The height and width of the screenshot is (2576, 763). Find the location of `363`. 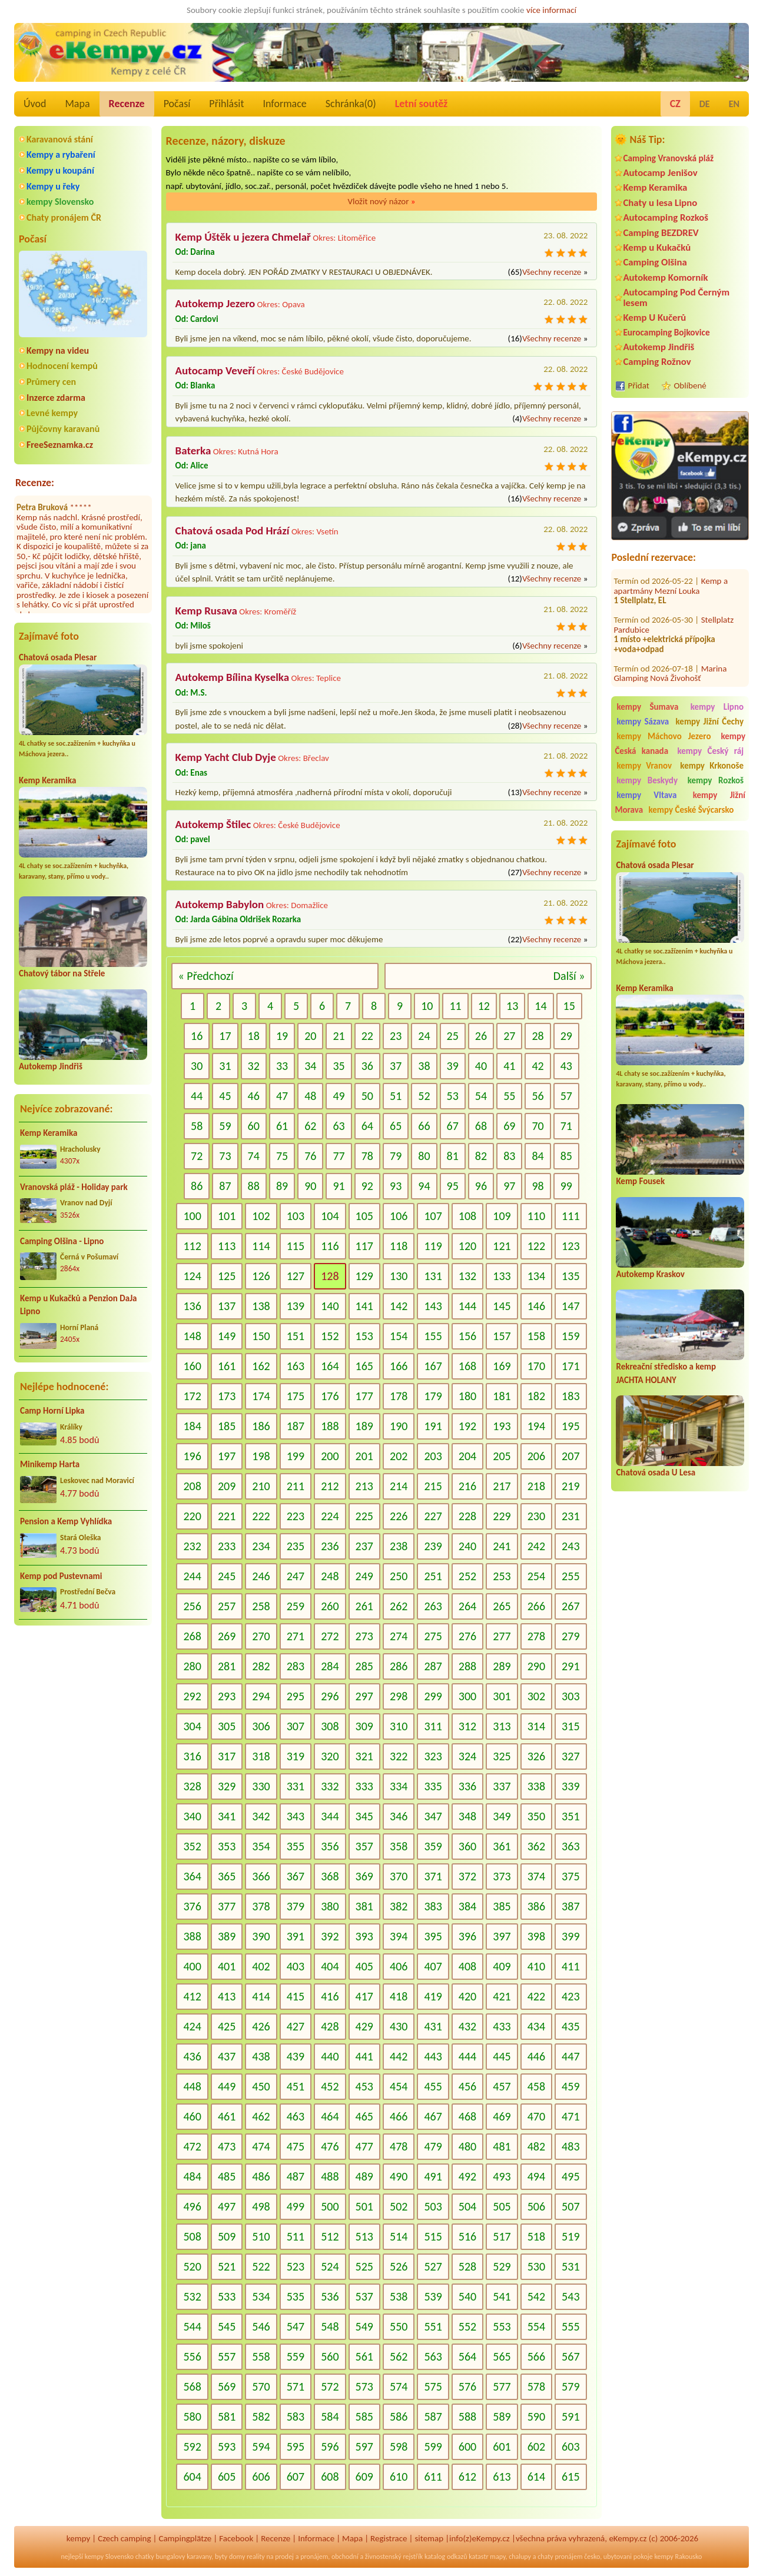

363 is located at coordinates (570, 1846).